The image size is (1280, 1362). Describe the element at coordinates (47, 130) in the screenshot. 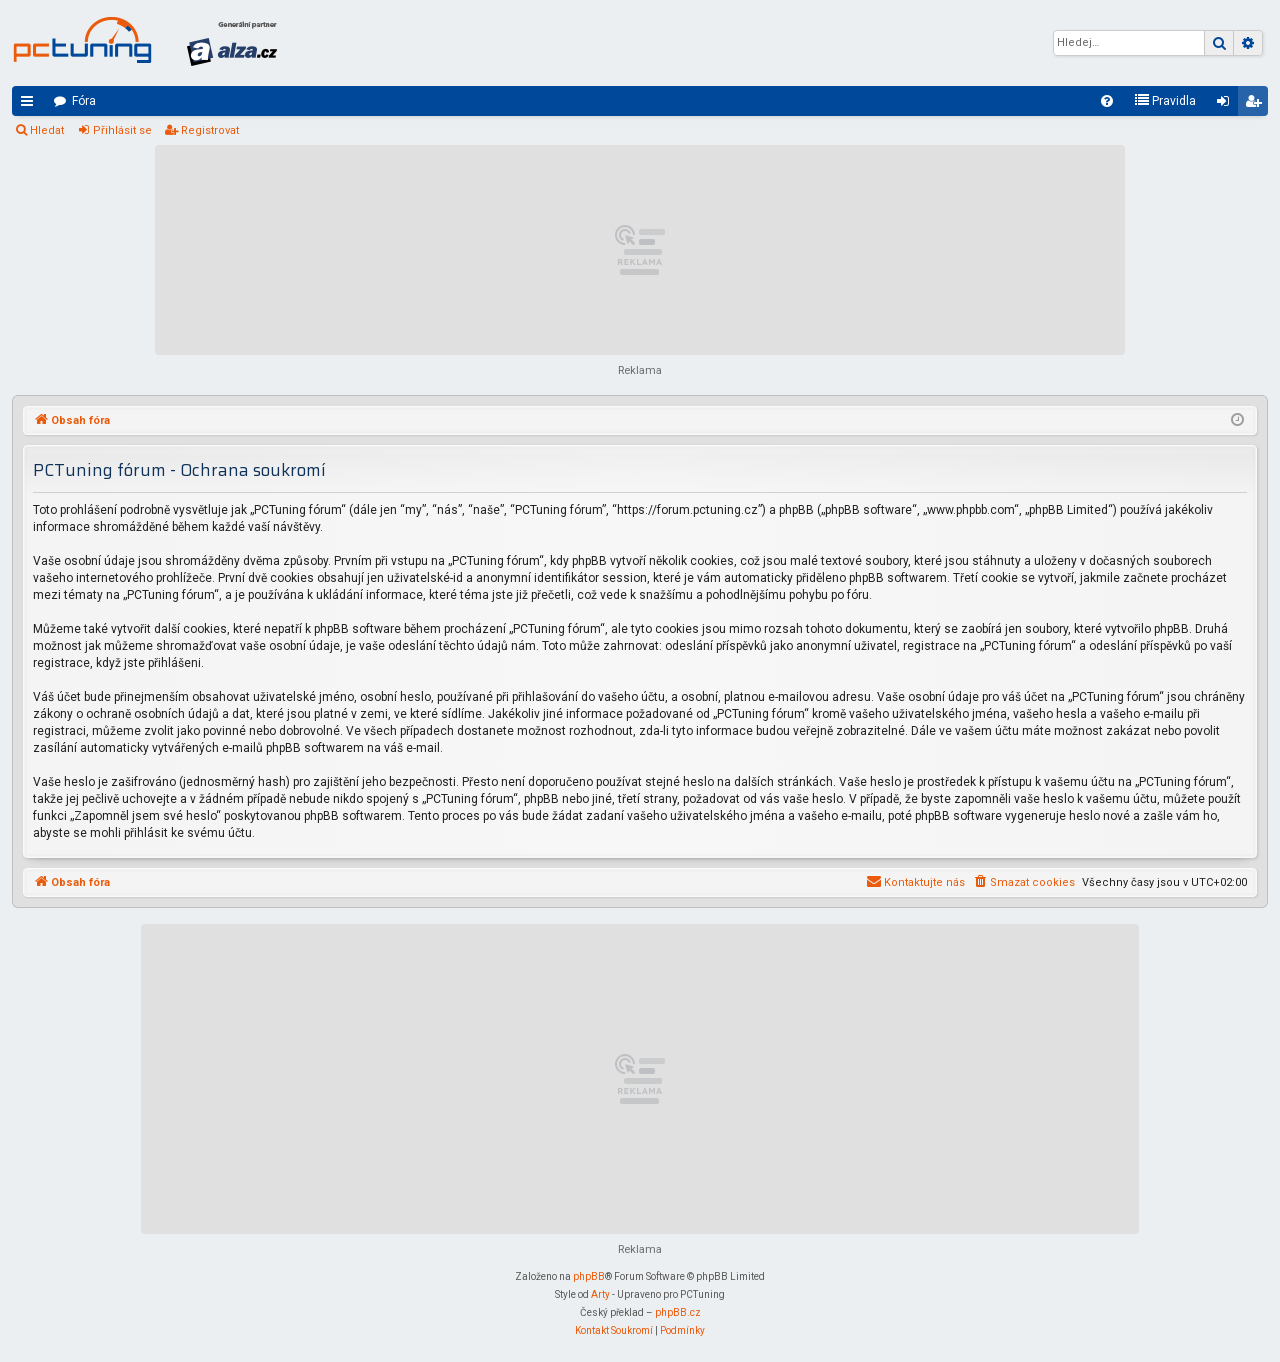

I see `Hledat` at that location.